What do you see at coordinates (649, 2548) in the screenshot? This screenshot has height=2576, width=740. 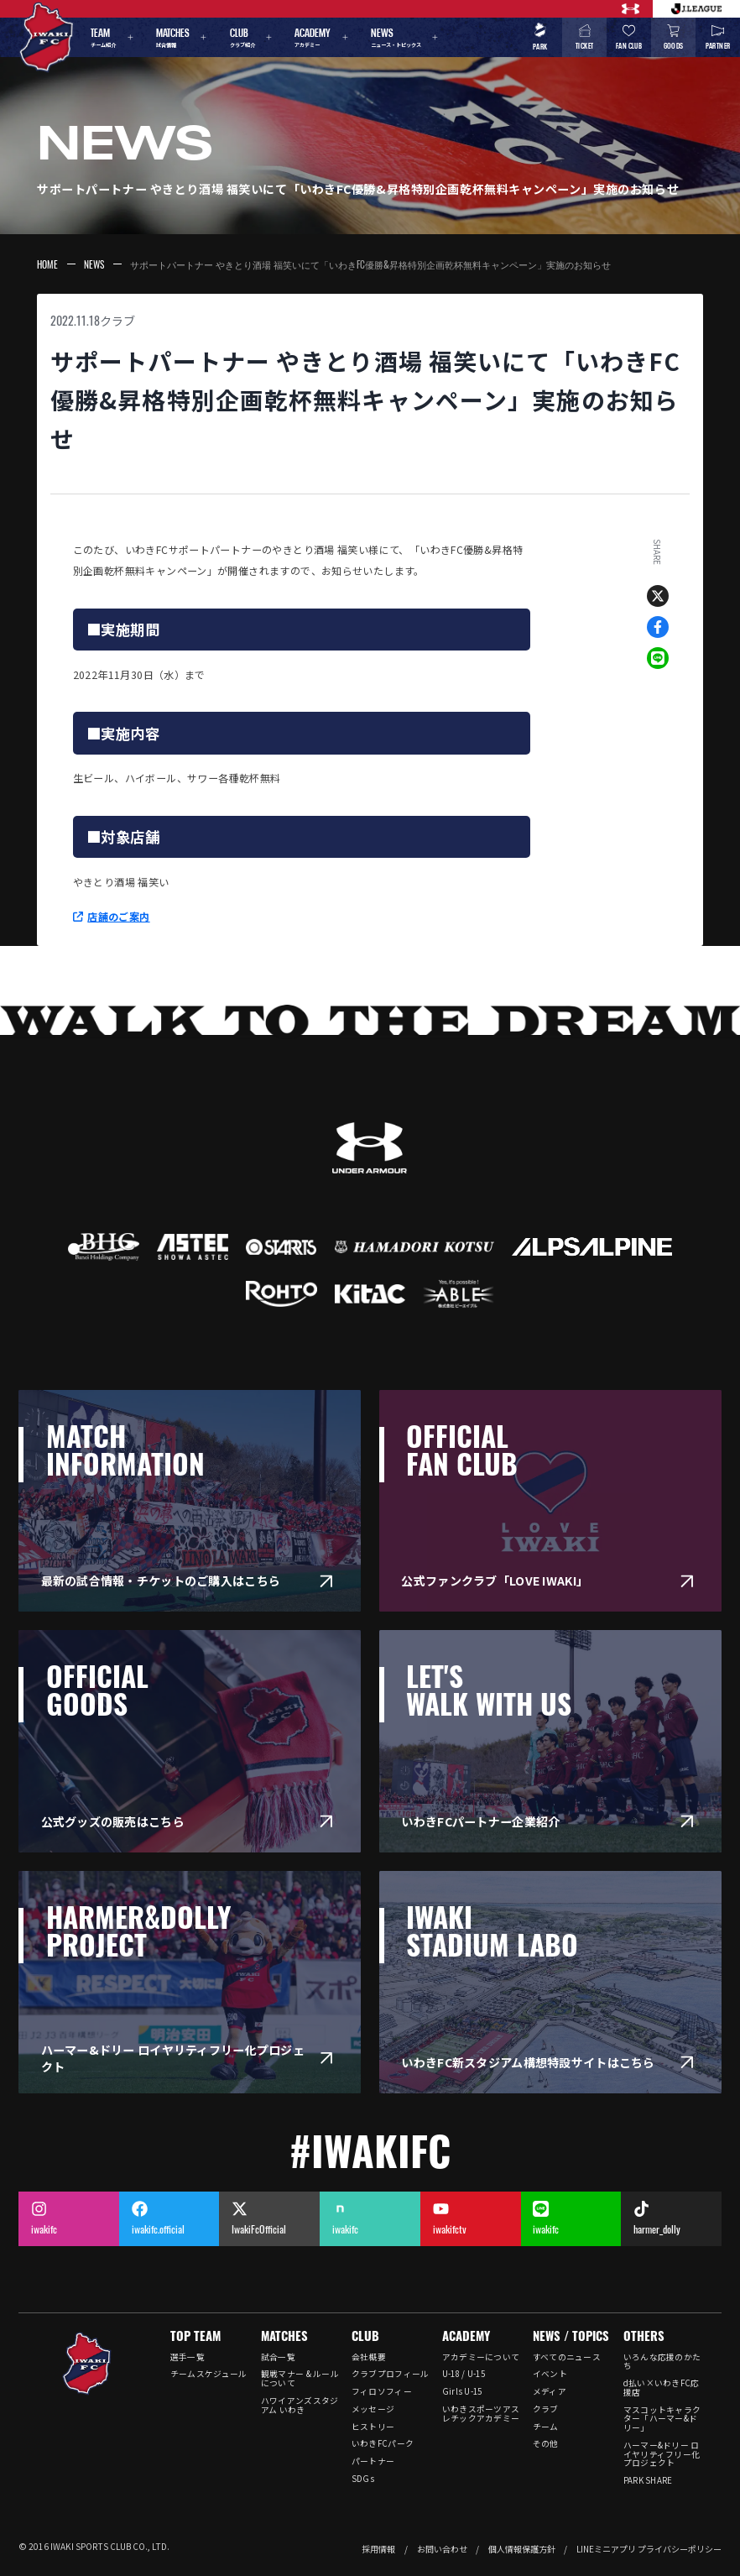 I see `LINEミニアプリ プライバシーポリシー` at bounding box center [649, 2548].